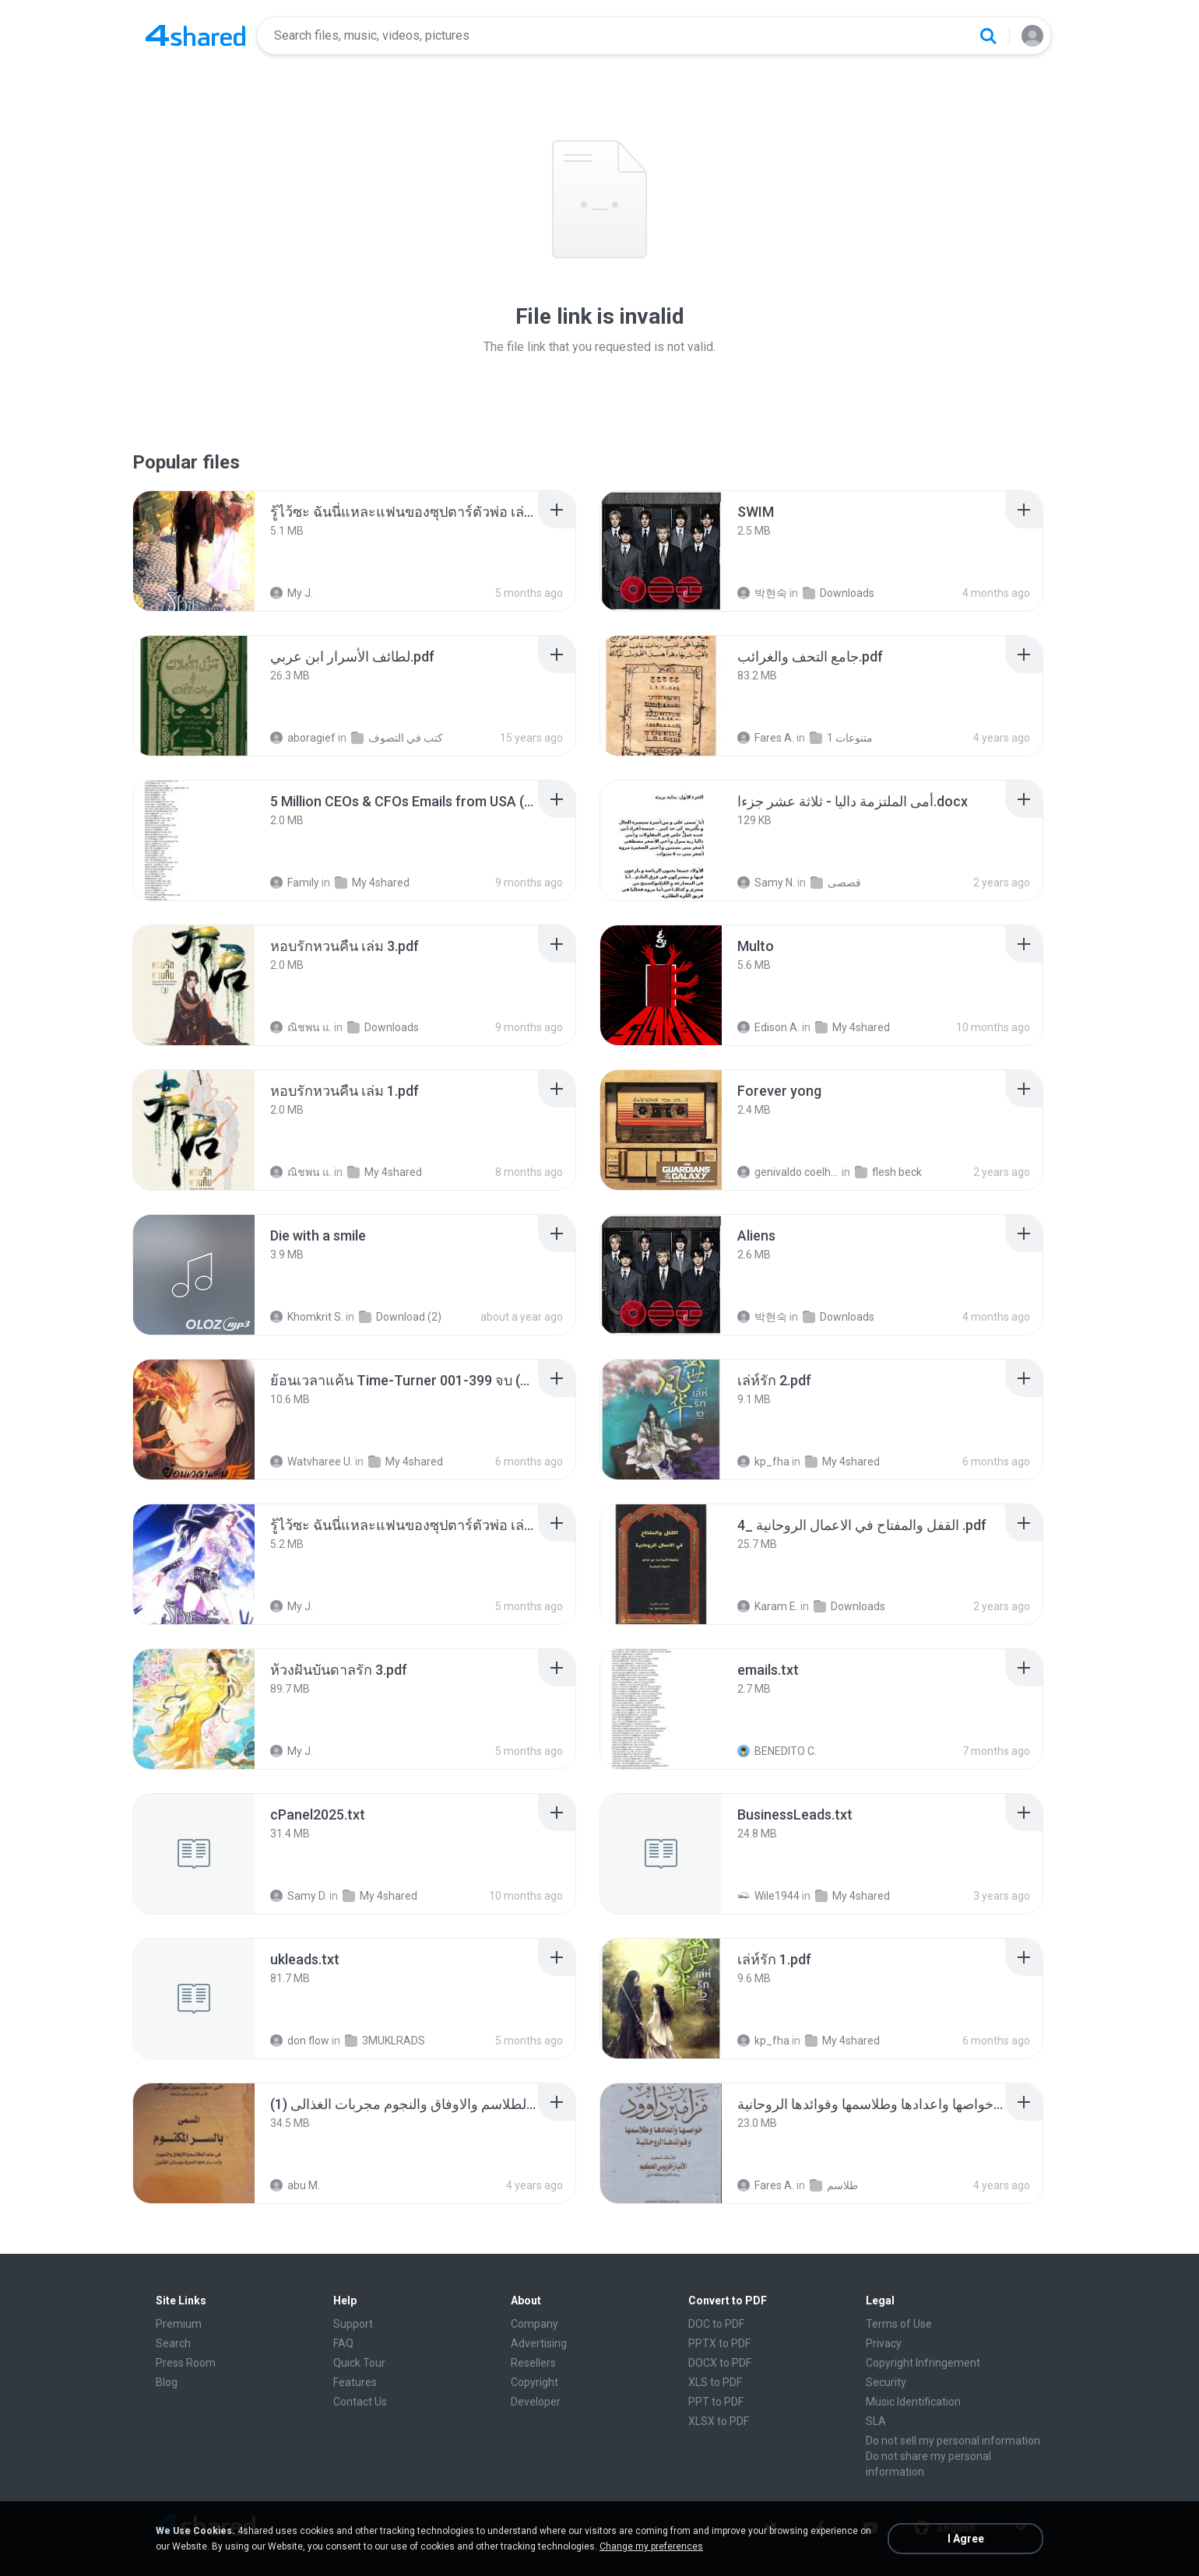  I want to click on Copyright Infringement, so click(923, 2363).